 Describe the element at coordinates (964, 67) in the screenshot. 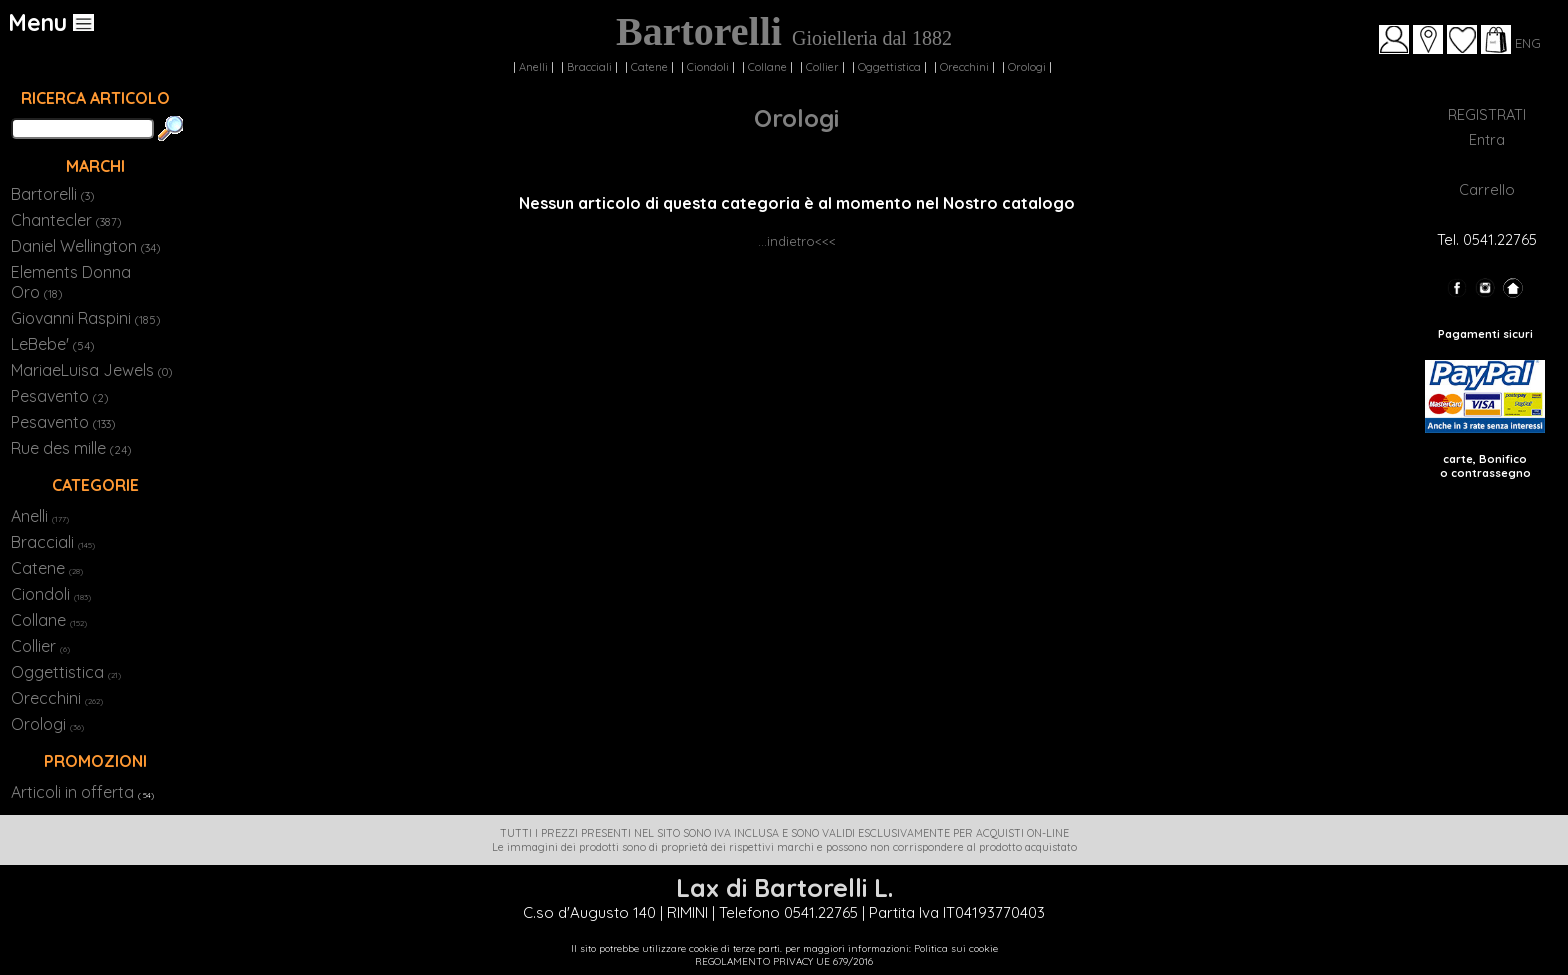

I see `Orecchini` at that location.